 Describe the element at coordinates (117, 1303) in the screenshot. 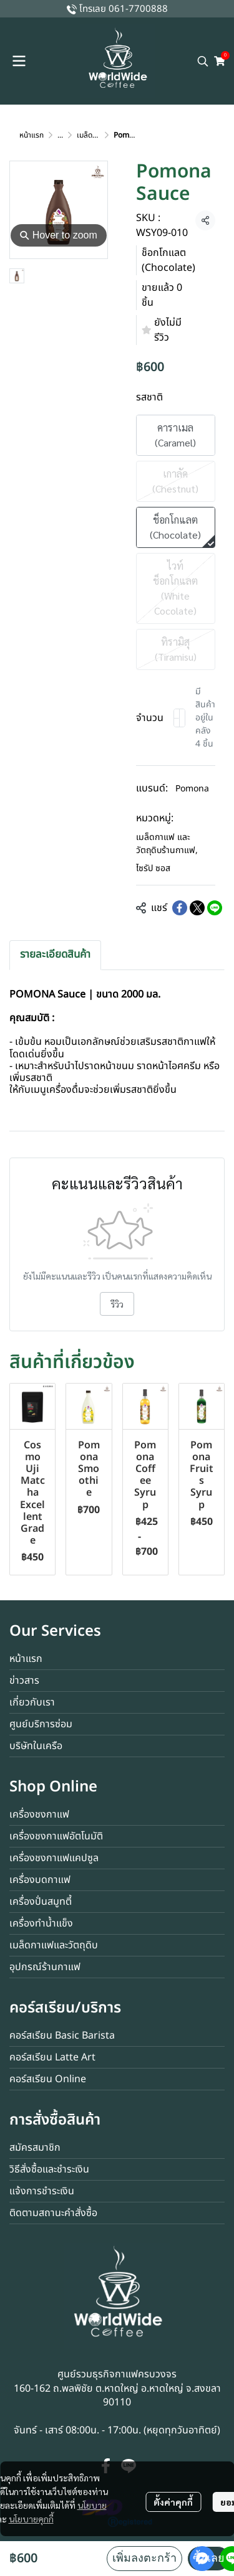

I see `รีวิว` at that location.